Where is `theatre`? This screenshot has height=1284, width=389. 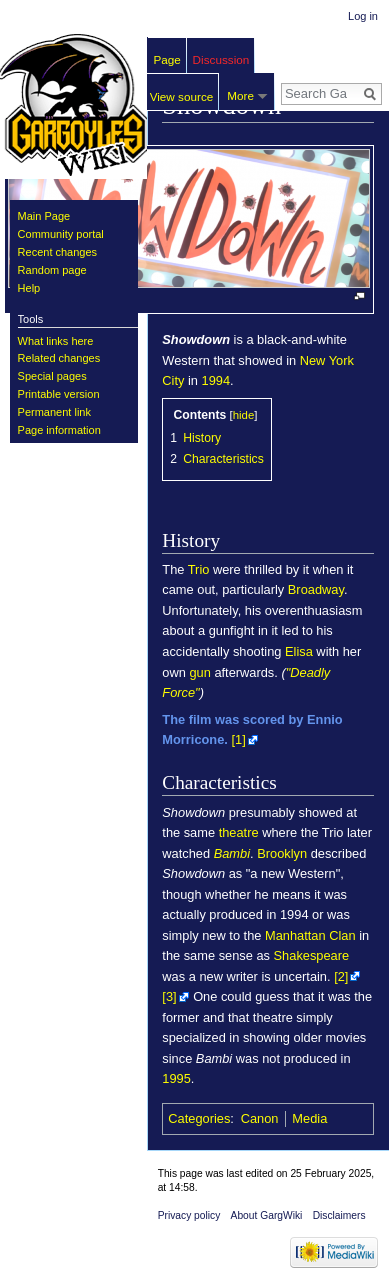
theatre is located at coordinates (239, 832).